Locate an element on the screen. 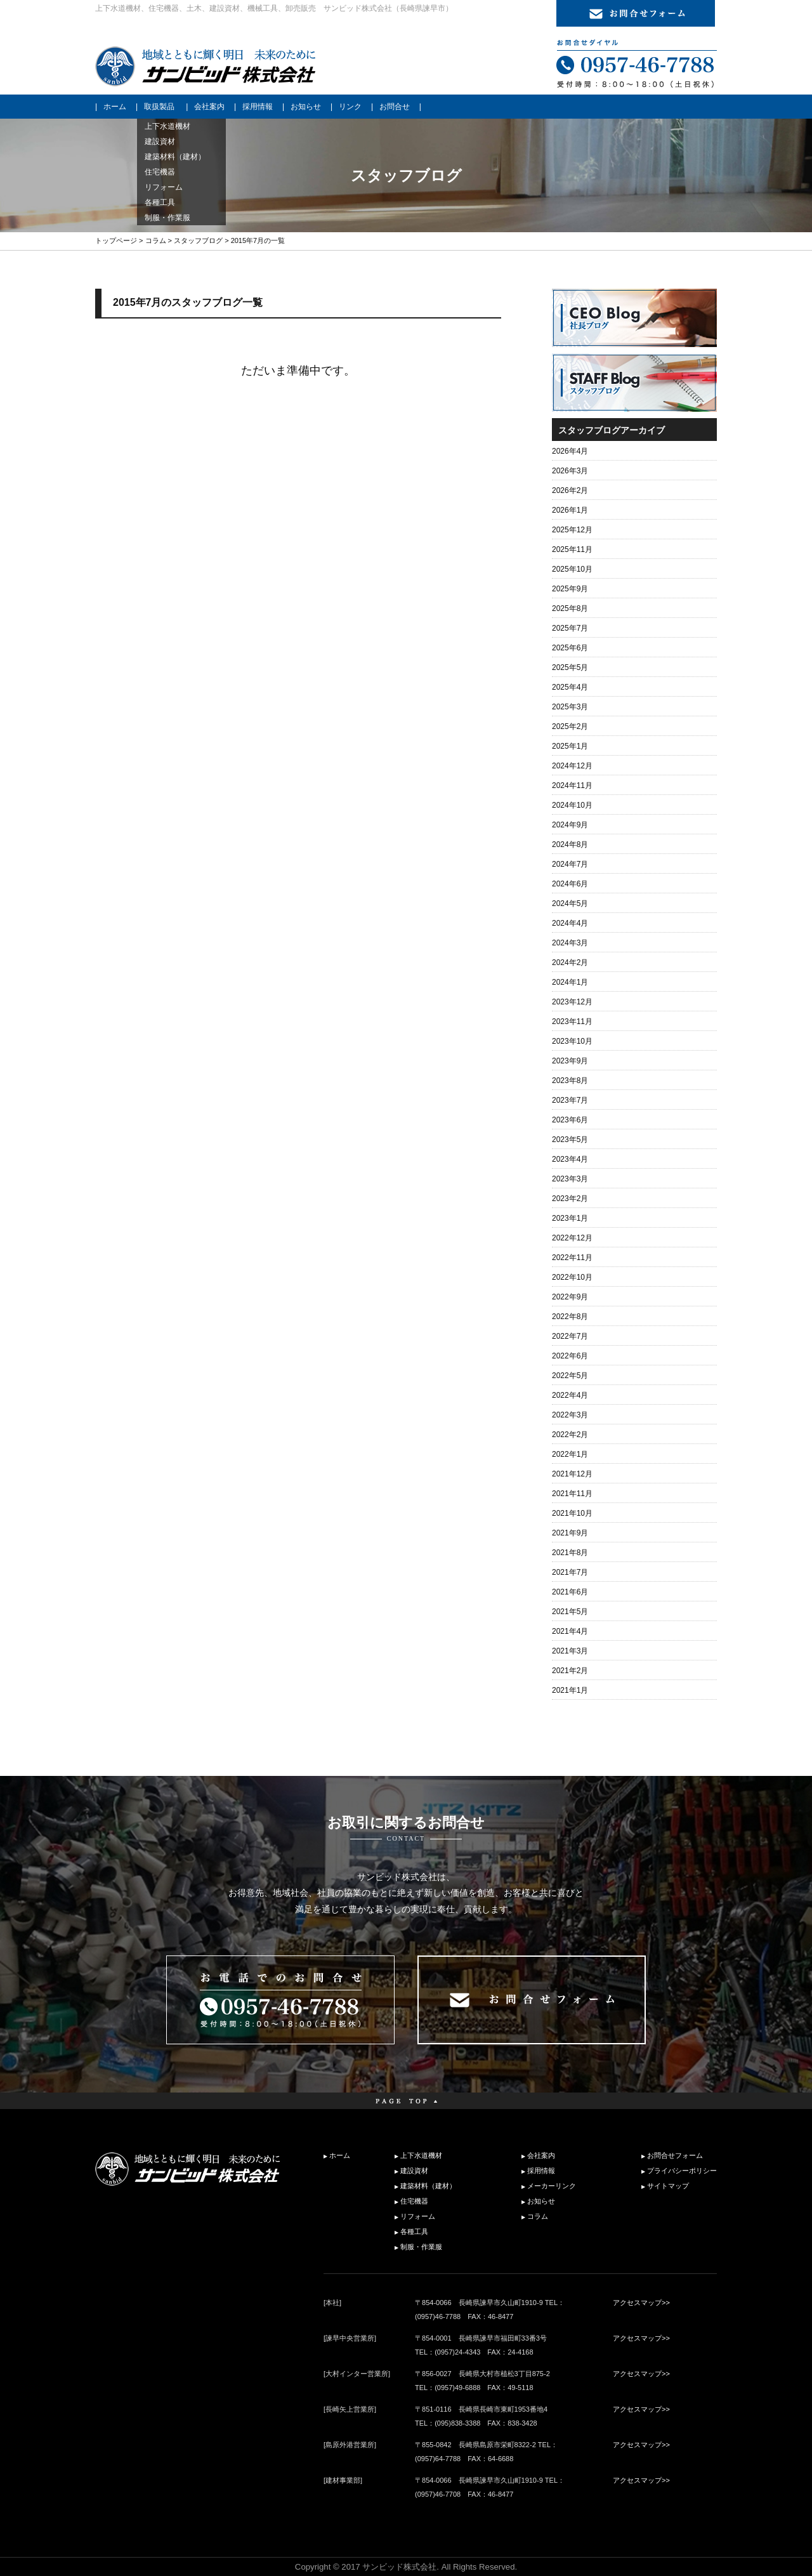 The width and height of the screenshot is (812, 2576). 2021年5月 is located at coordinates (570, 1611).